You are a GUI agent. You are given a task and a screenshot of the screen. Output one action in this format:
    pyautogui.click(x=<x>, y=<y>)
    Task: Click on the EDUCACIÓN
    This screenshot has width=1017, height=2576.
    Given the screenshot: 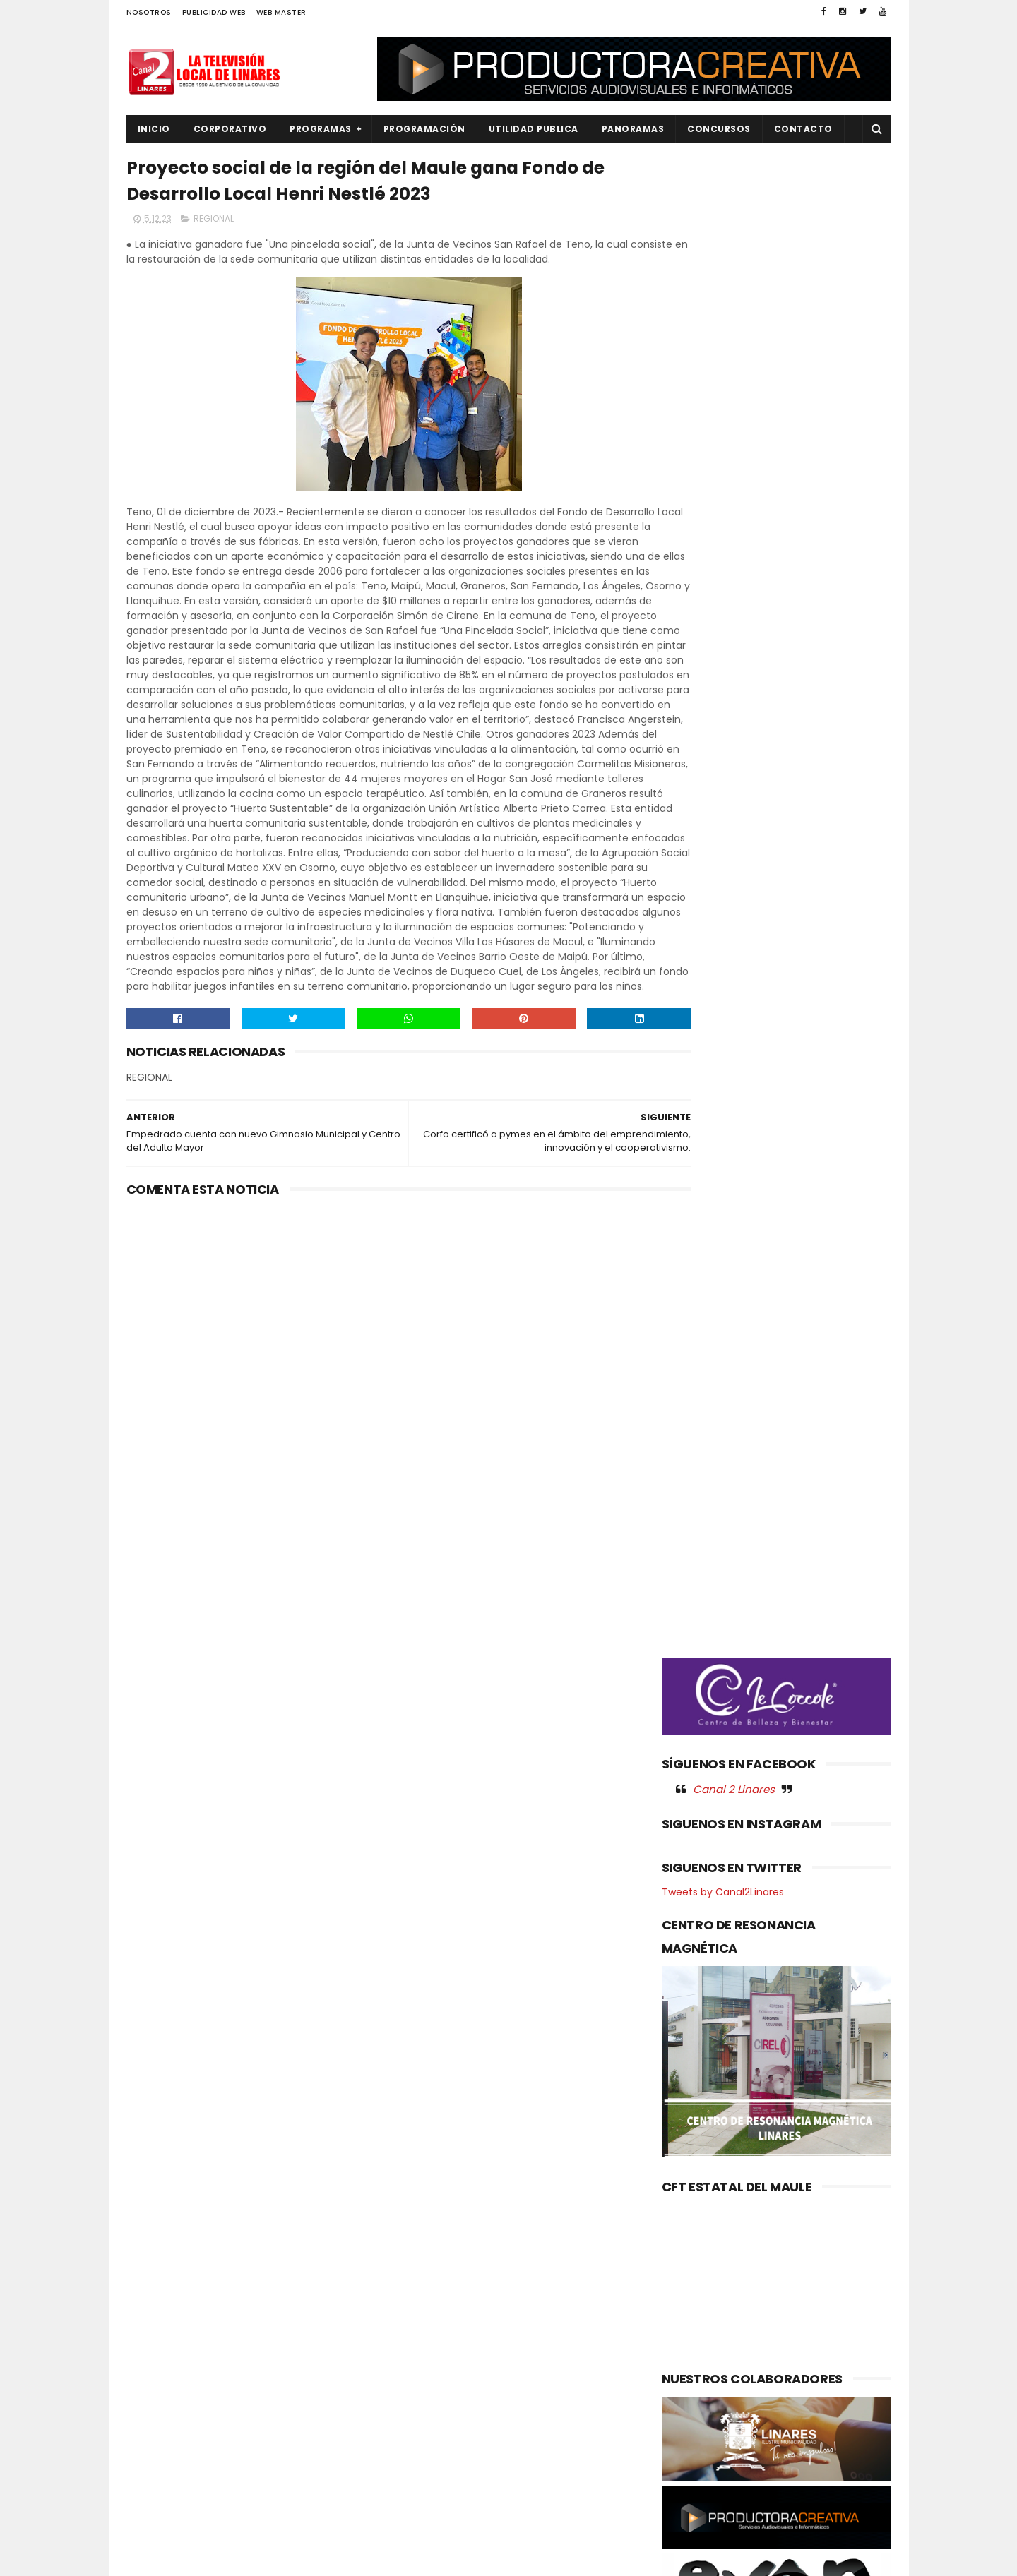 What is the action you would take?
    pyautogui.click(x=162, y=2330)
    